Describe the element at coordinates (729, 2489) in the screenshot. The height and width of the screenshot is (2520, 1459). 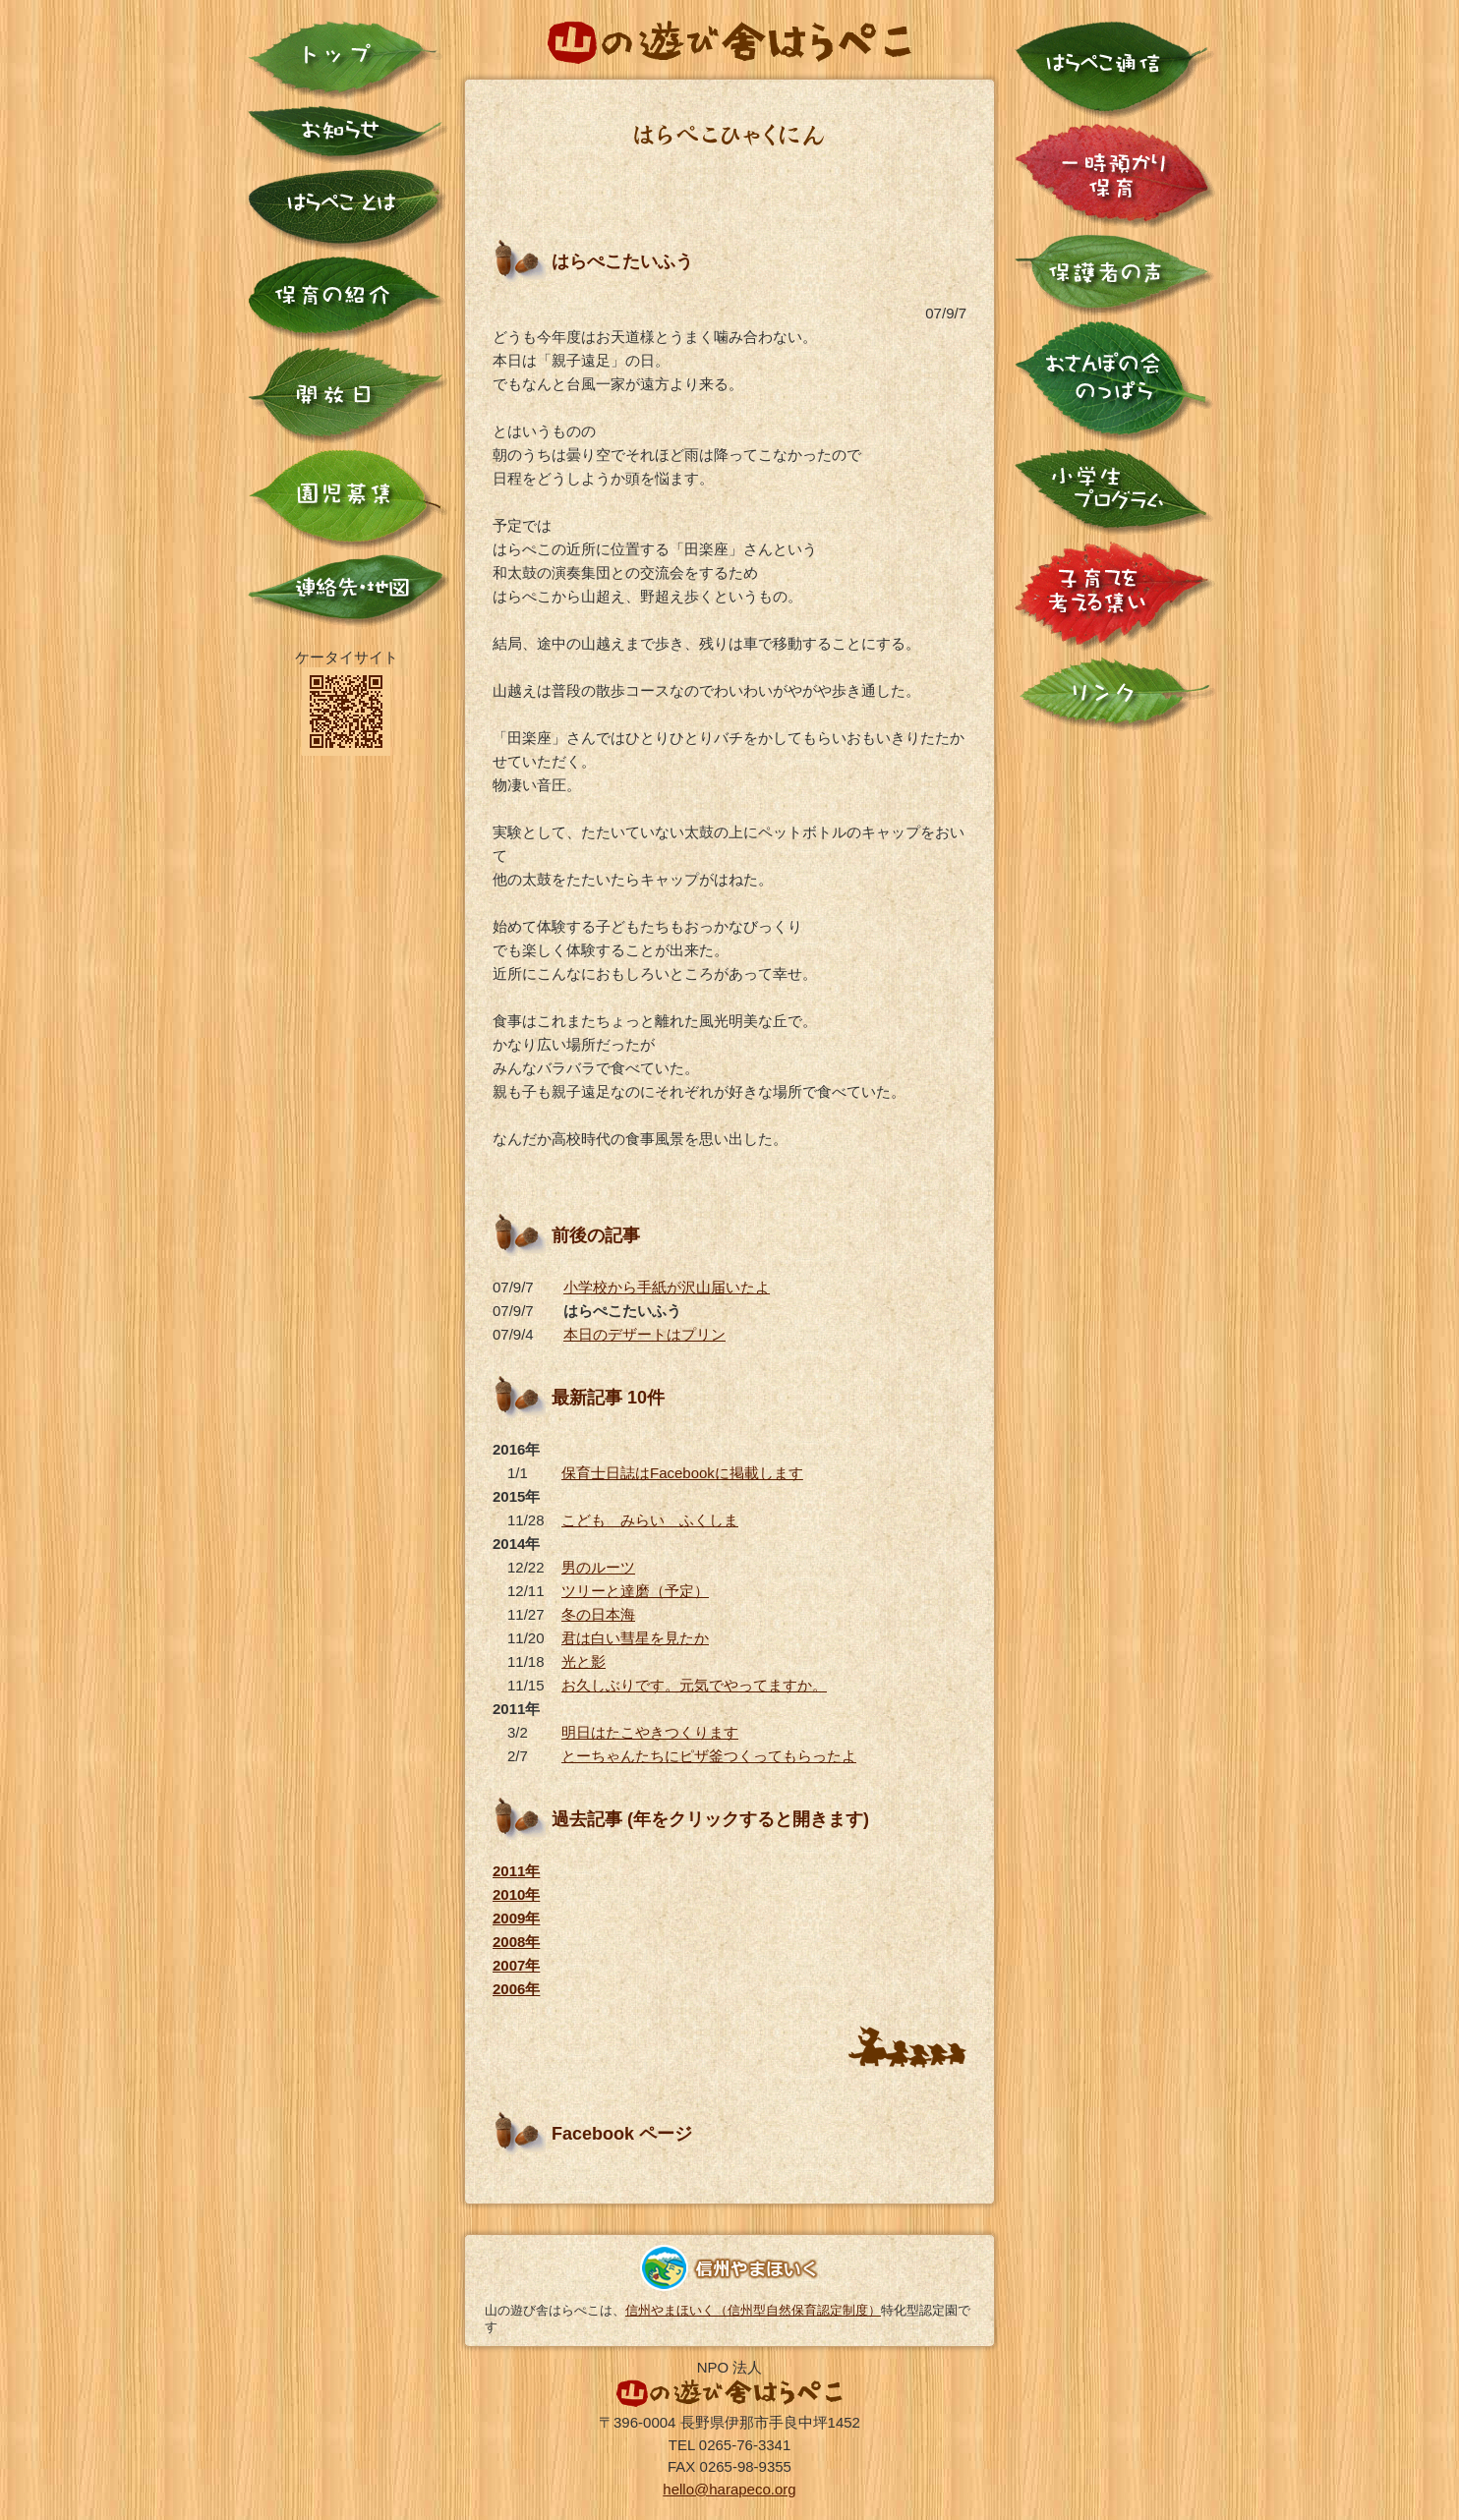
I see `hello@harapeco.org` at that location.